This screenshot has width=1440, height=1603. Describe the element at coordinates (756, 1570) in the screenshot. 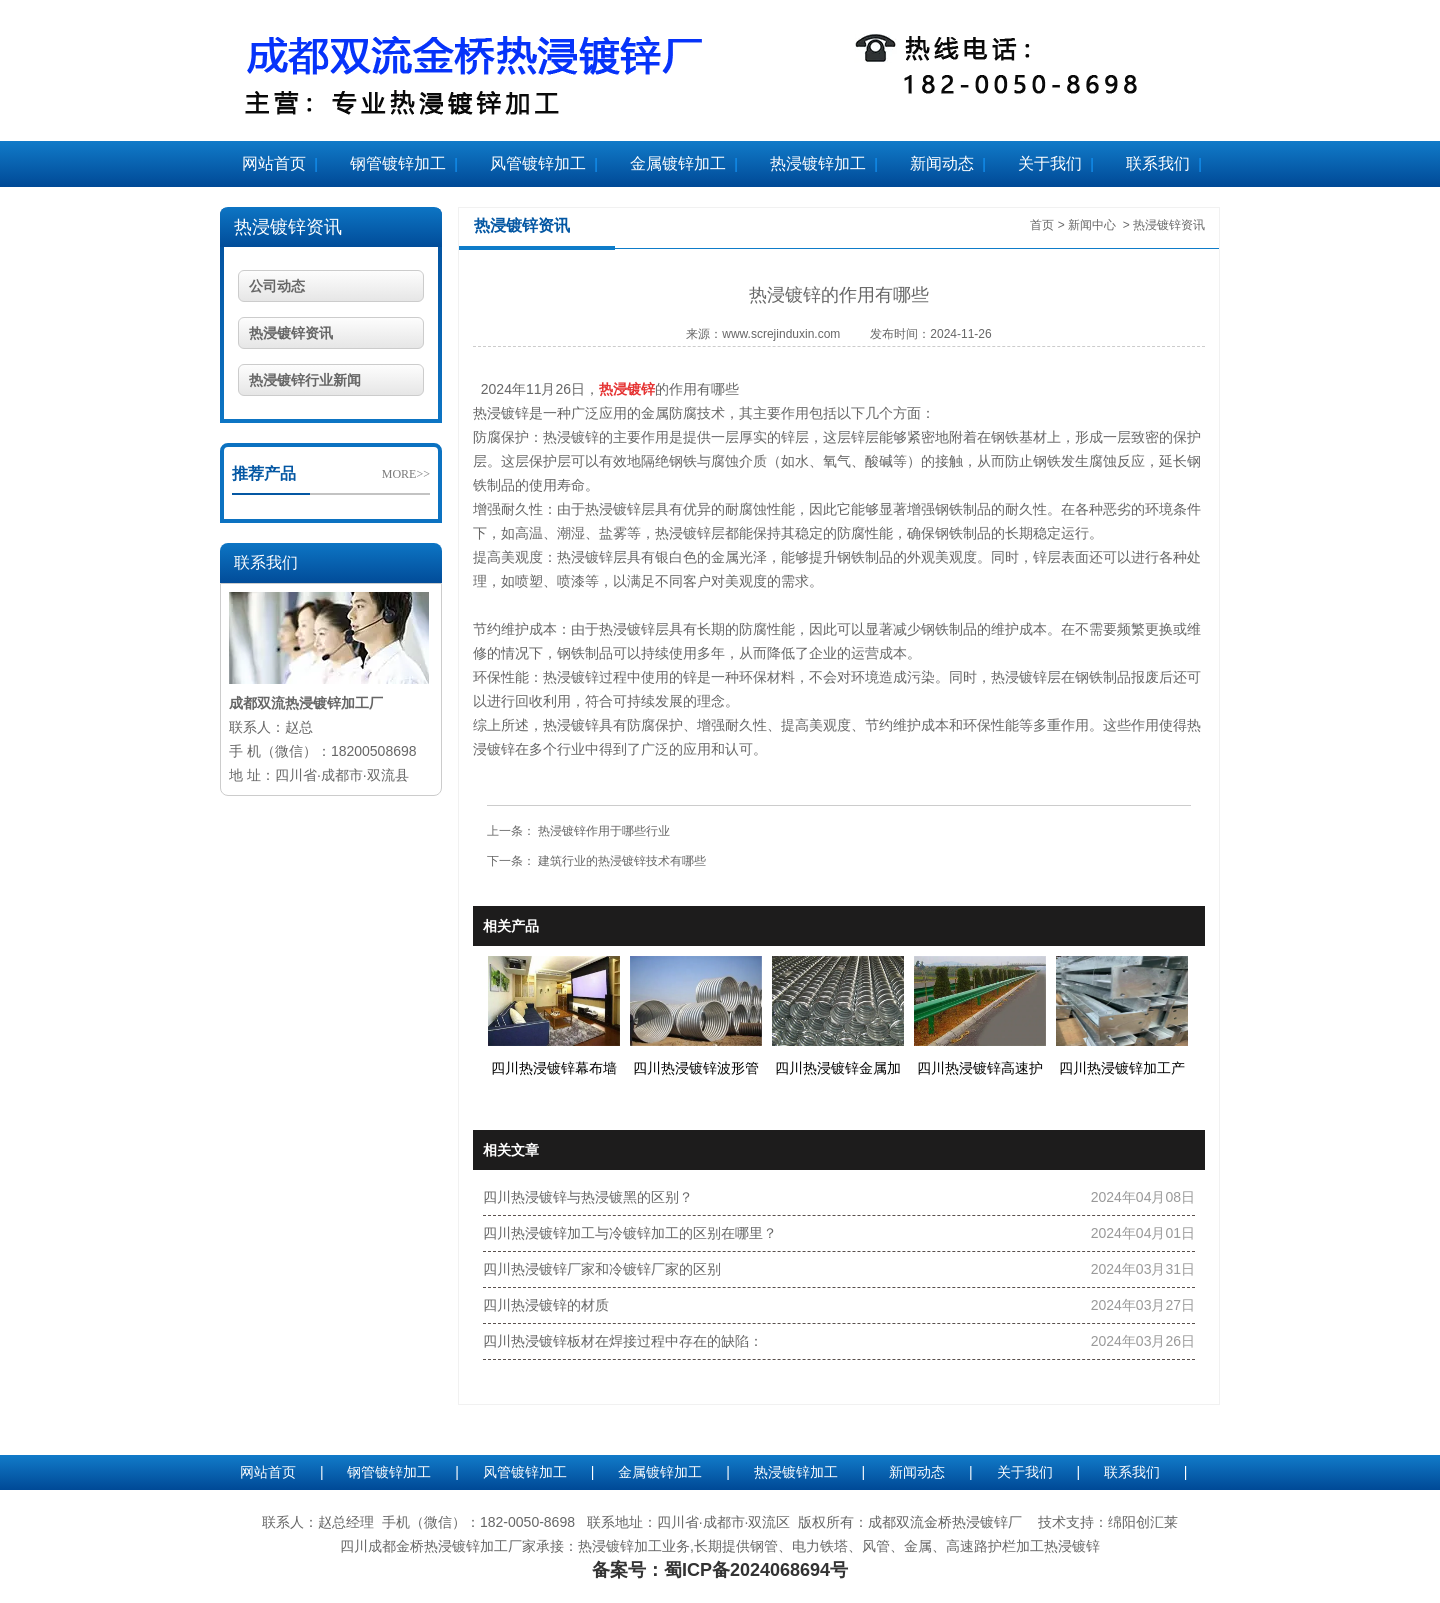

I see `蜀ICP备2024068694号` at that location.